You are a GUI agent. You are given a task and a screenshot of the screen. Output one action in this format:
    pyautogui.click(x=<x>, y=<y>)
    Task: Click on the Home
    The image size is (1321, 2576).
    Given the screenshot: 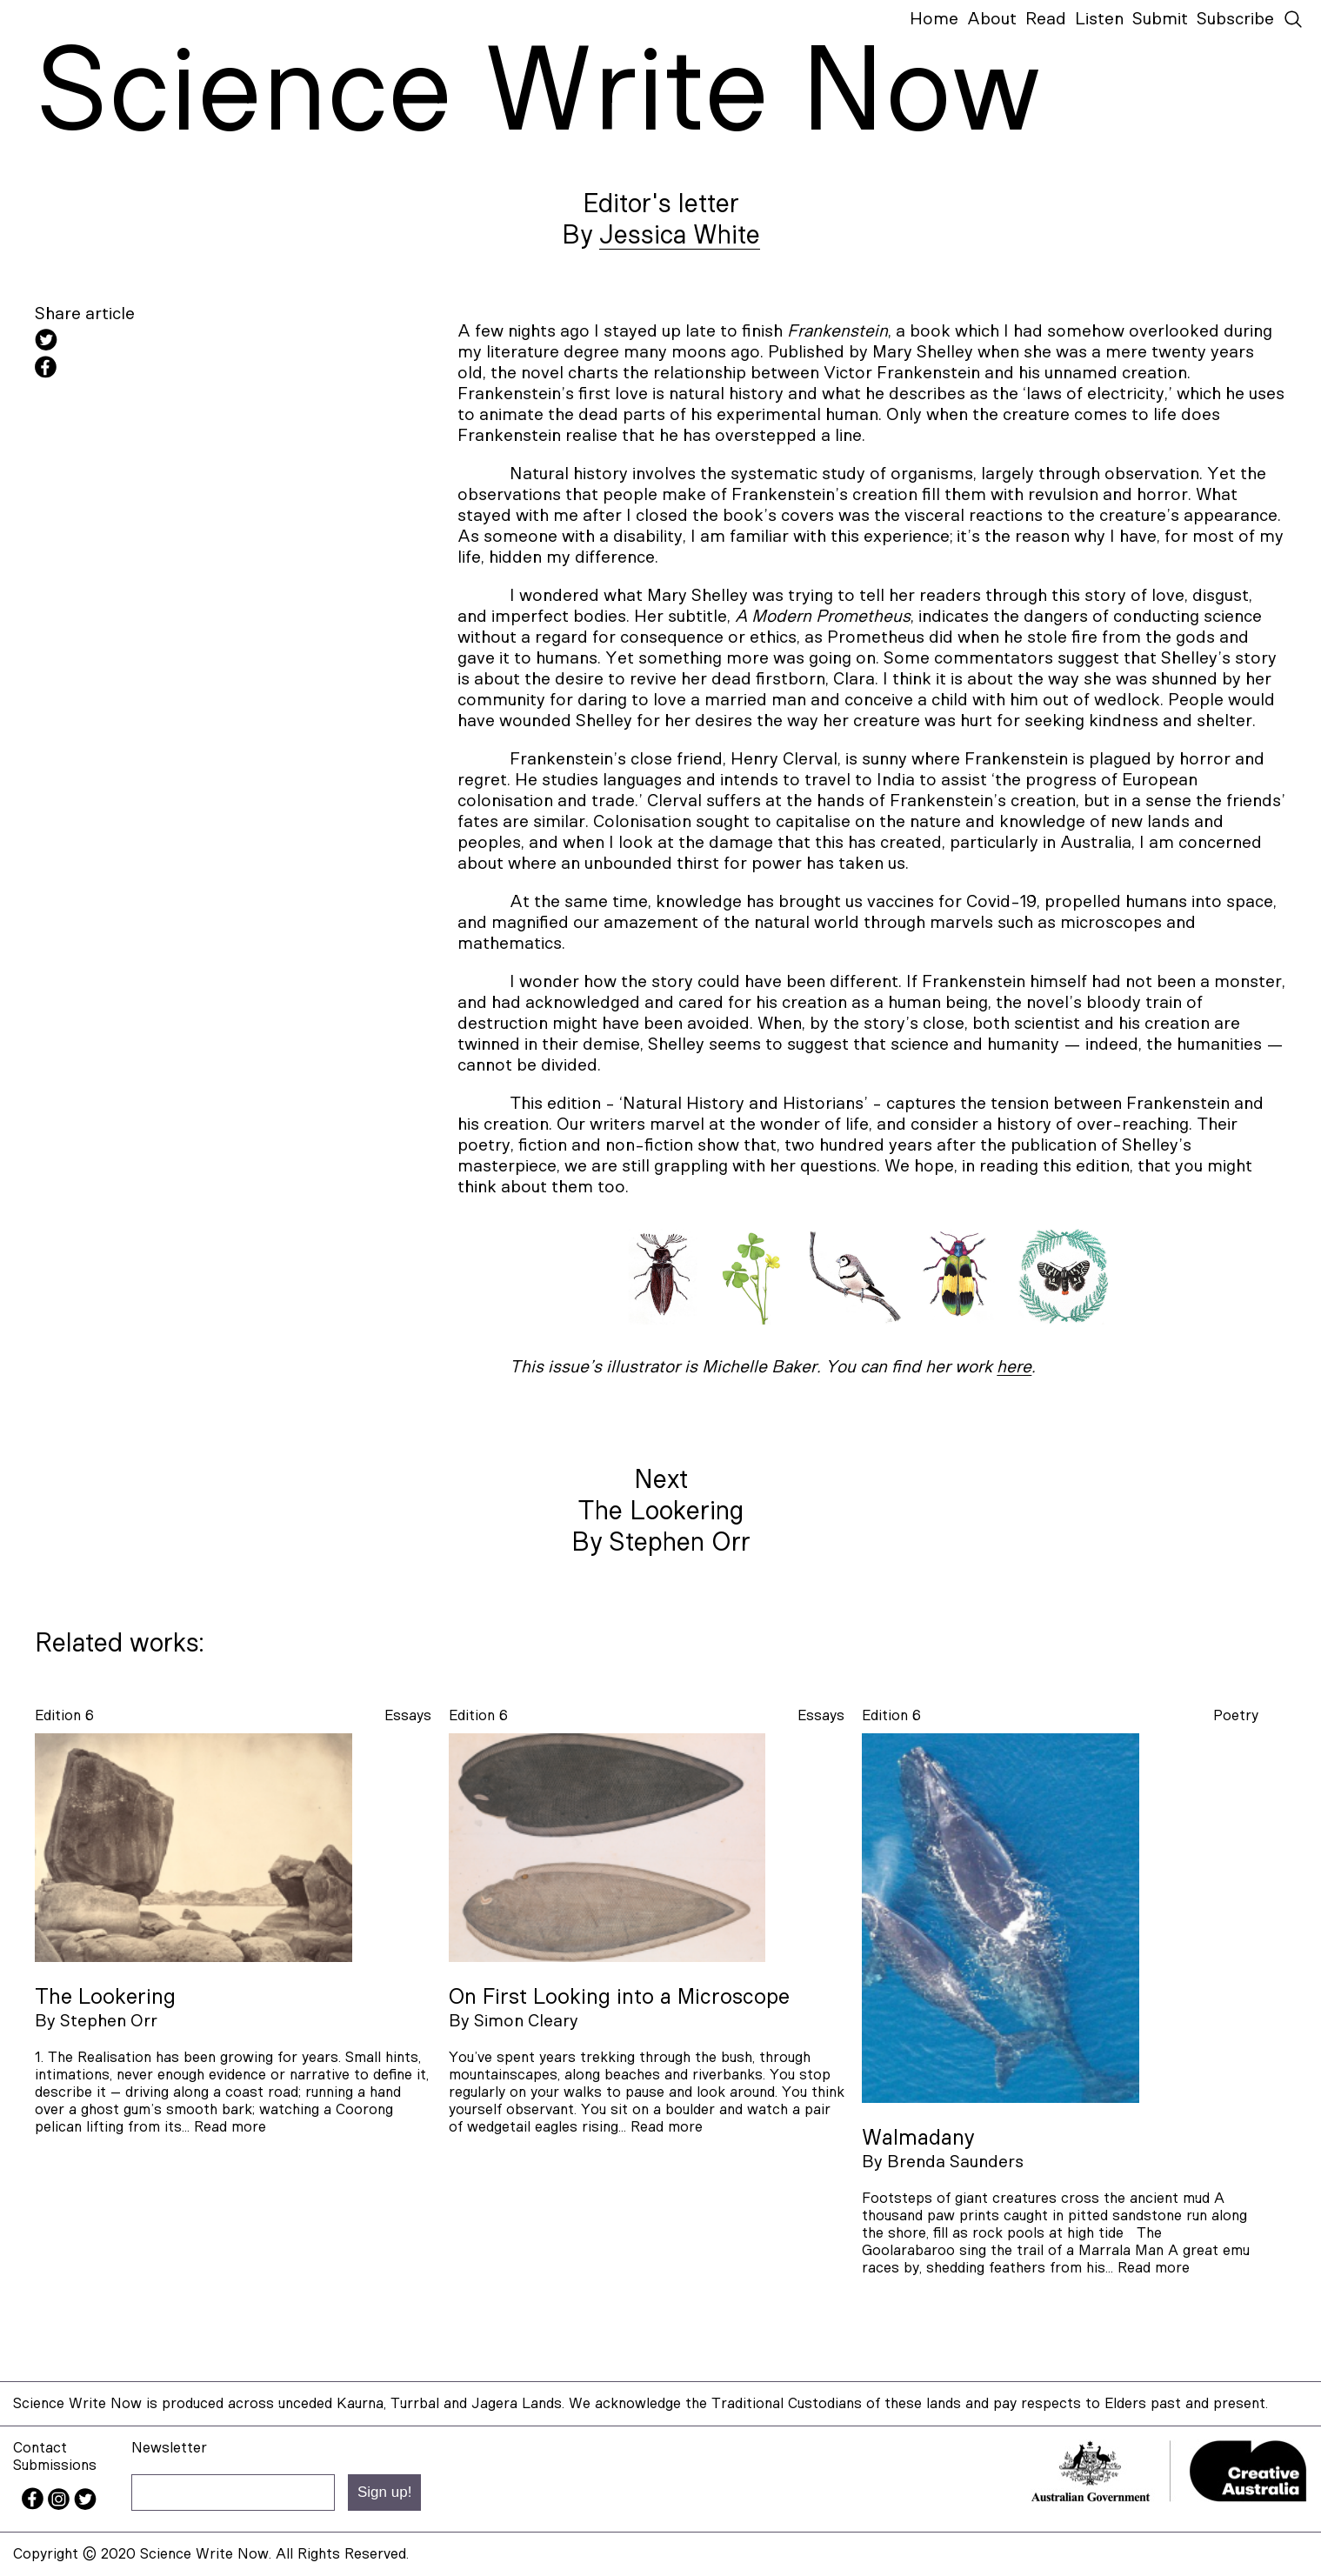 What is the action you would take?
    pyautogui.click(x=934, y=19)
    